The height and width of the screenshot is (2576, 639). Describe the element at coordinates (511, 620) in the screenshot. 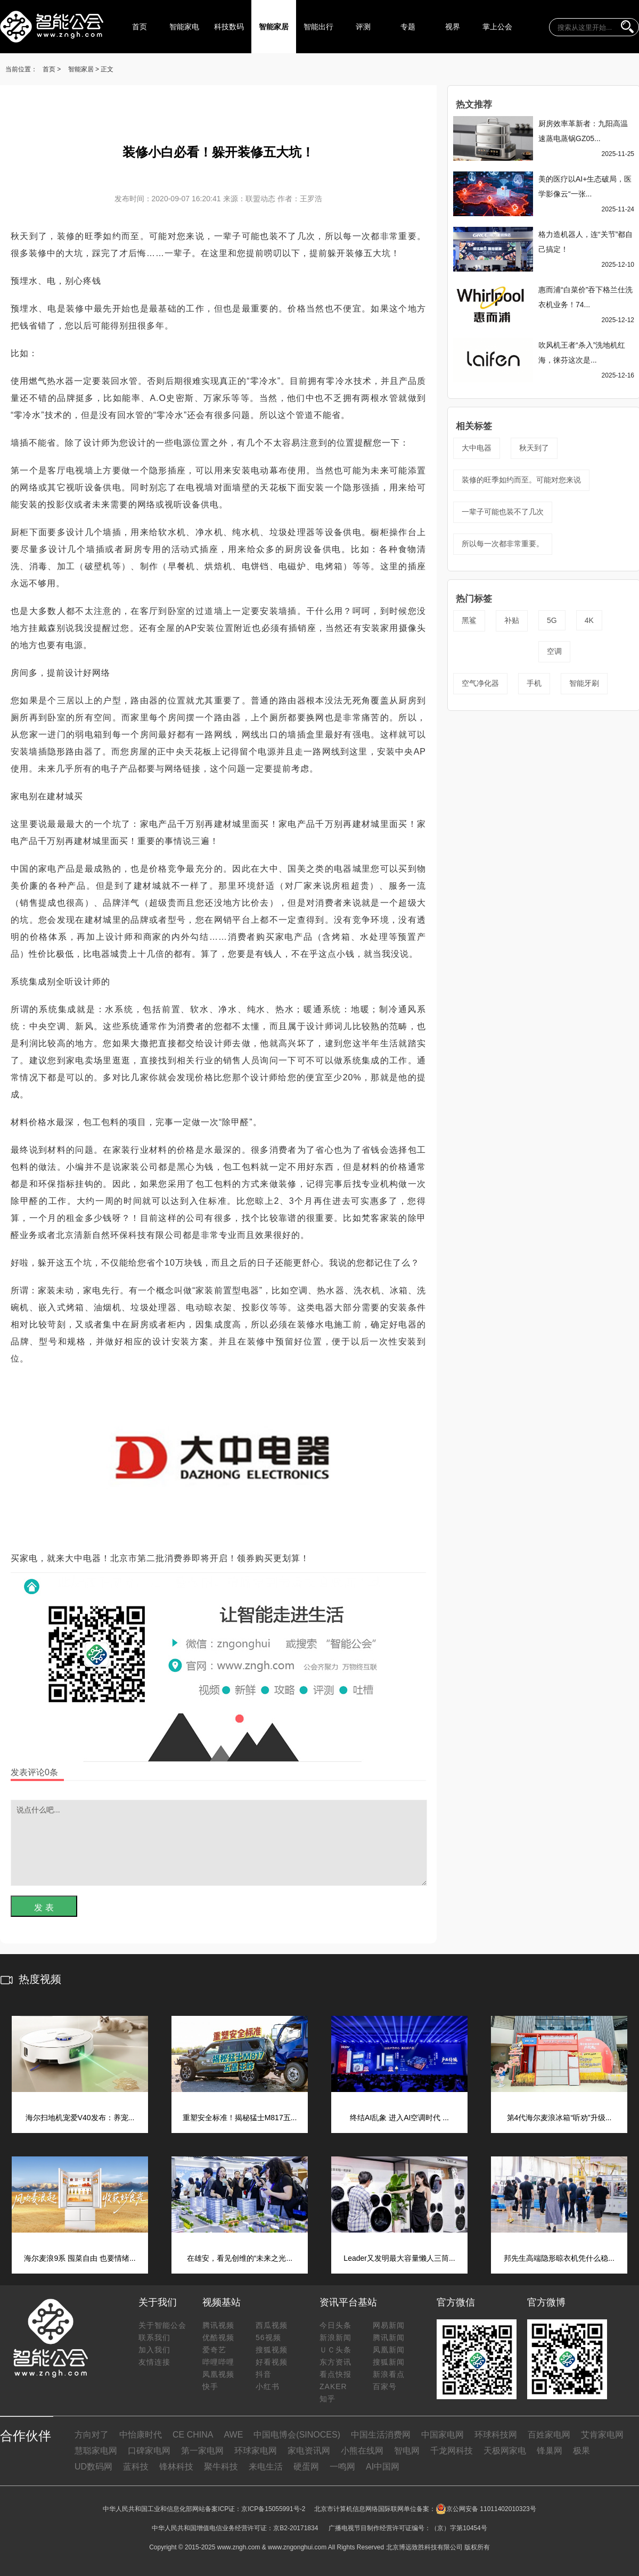

I see `补贴` at that location.